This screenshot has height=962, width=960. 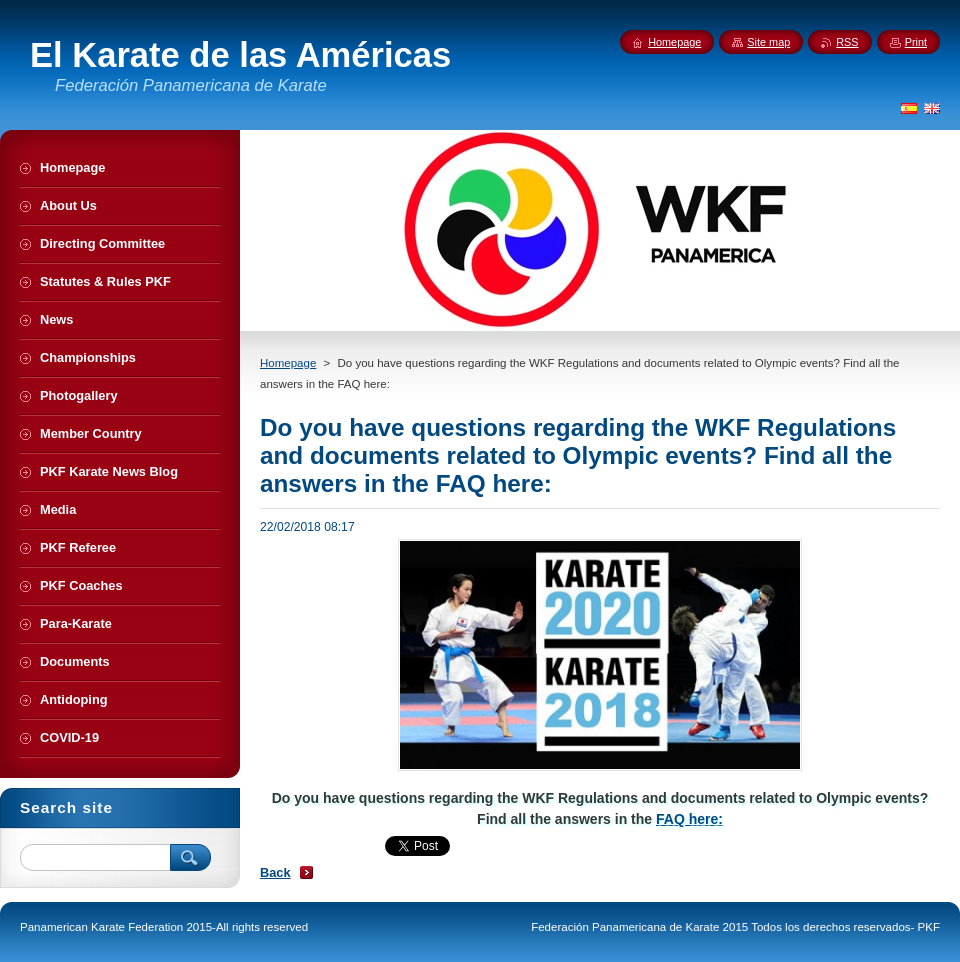 What do you see at coordinates (847, 42) in the screenshot?
I see `RSS` at bounding box center [847, 42].